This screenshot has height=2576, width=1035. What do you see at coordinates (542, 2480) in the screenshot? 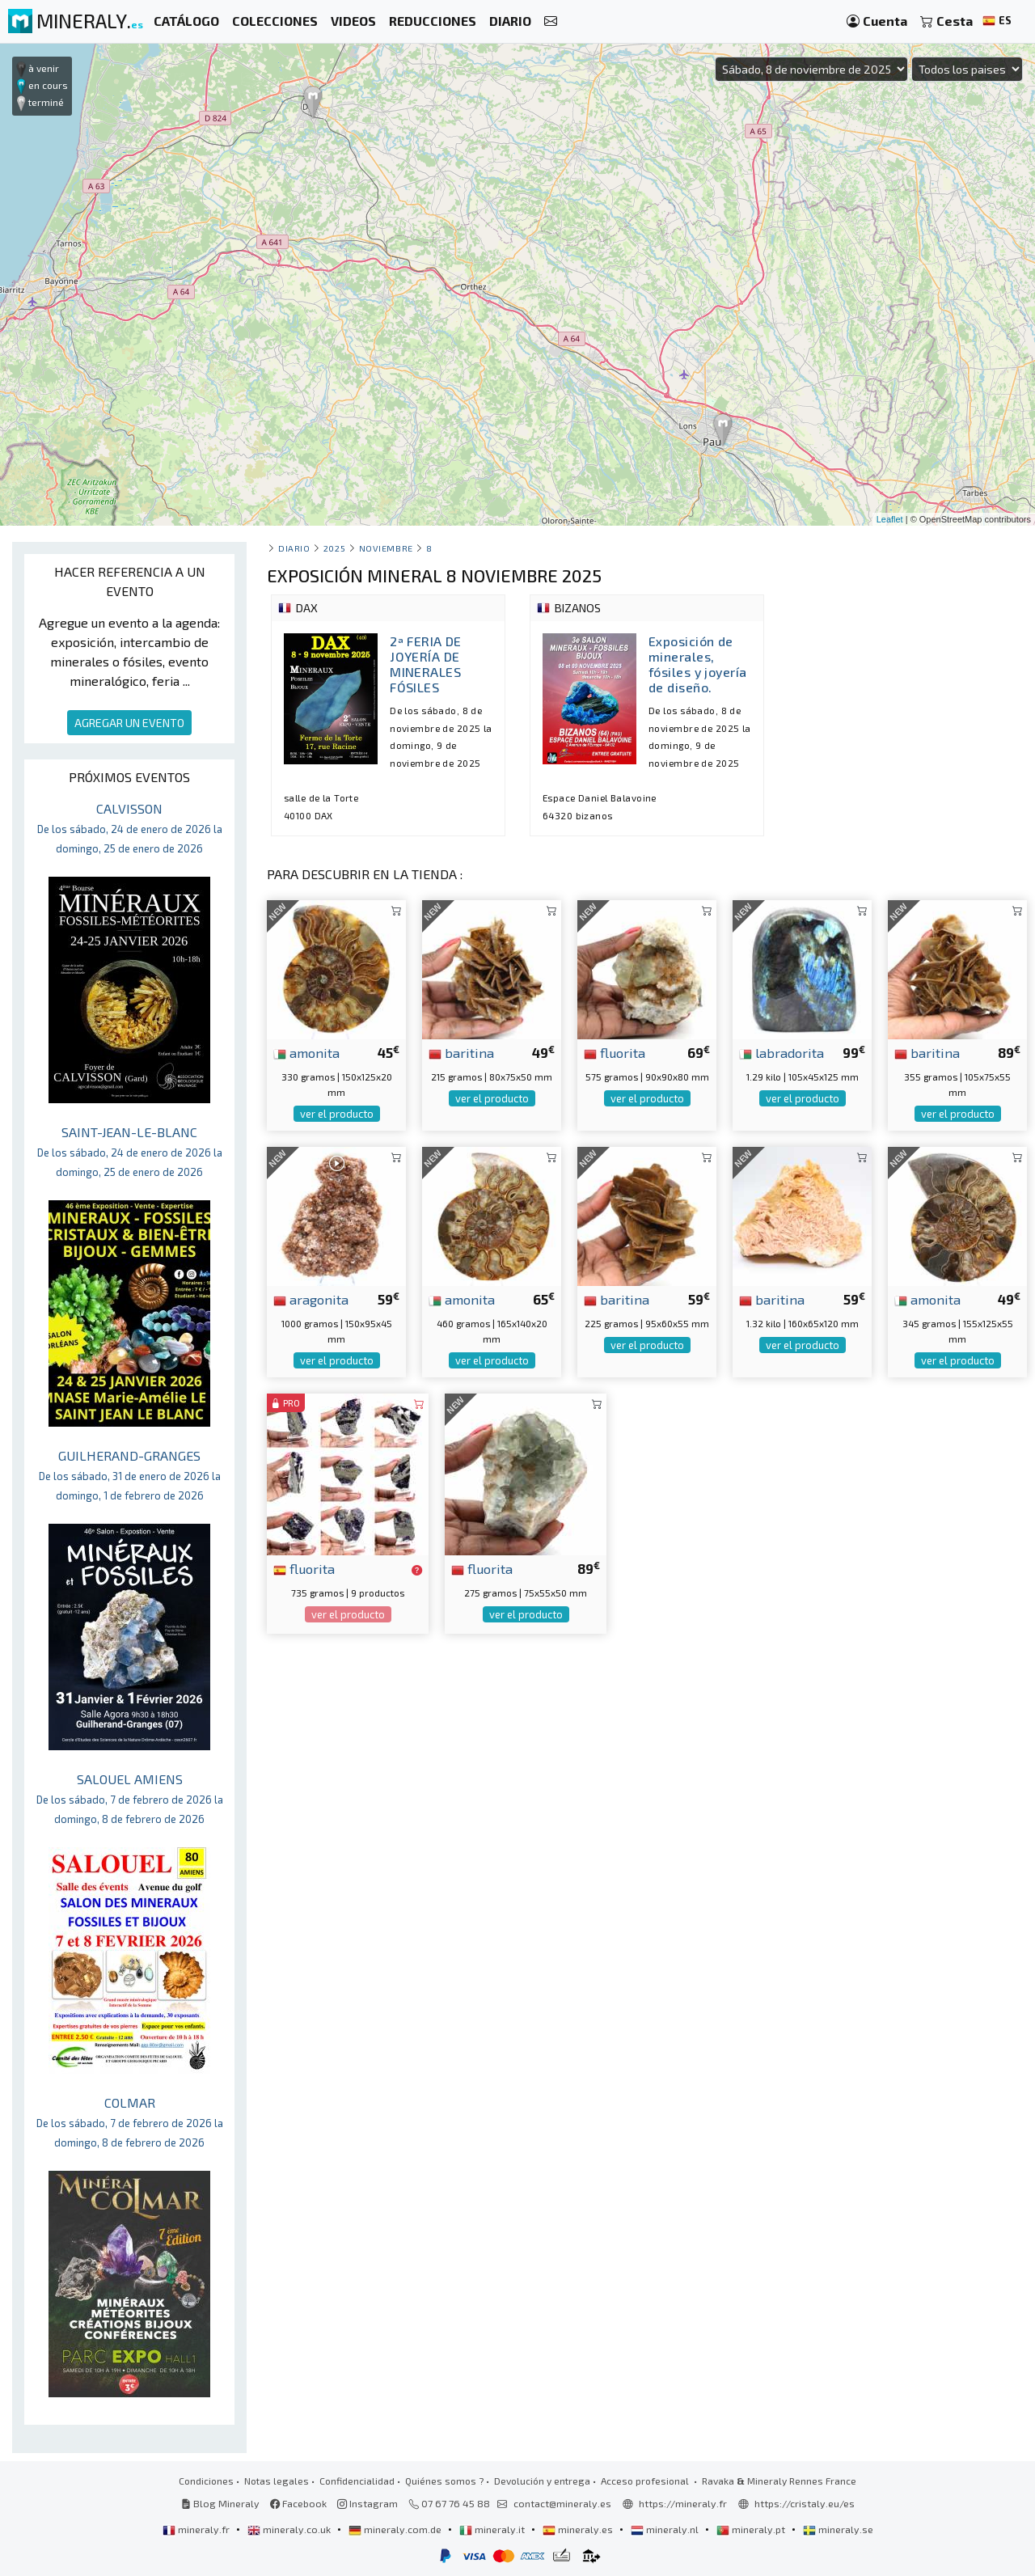
I see `Devolución y entrega` at bounding box center [542, 2480].